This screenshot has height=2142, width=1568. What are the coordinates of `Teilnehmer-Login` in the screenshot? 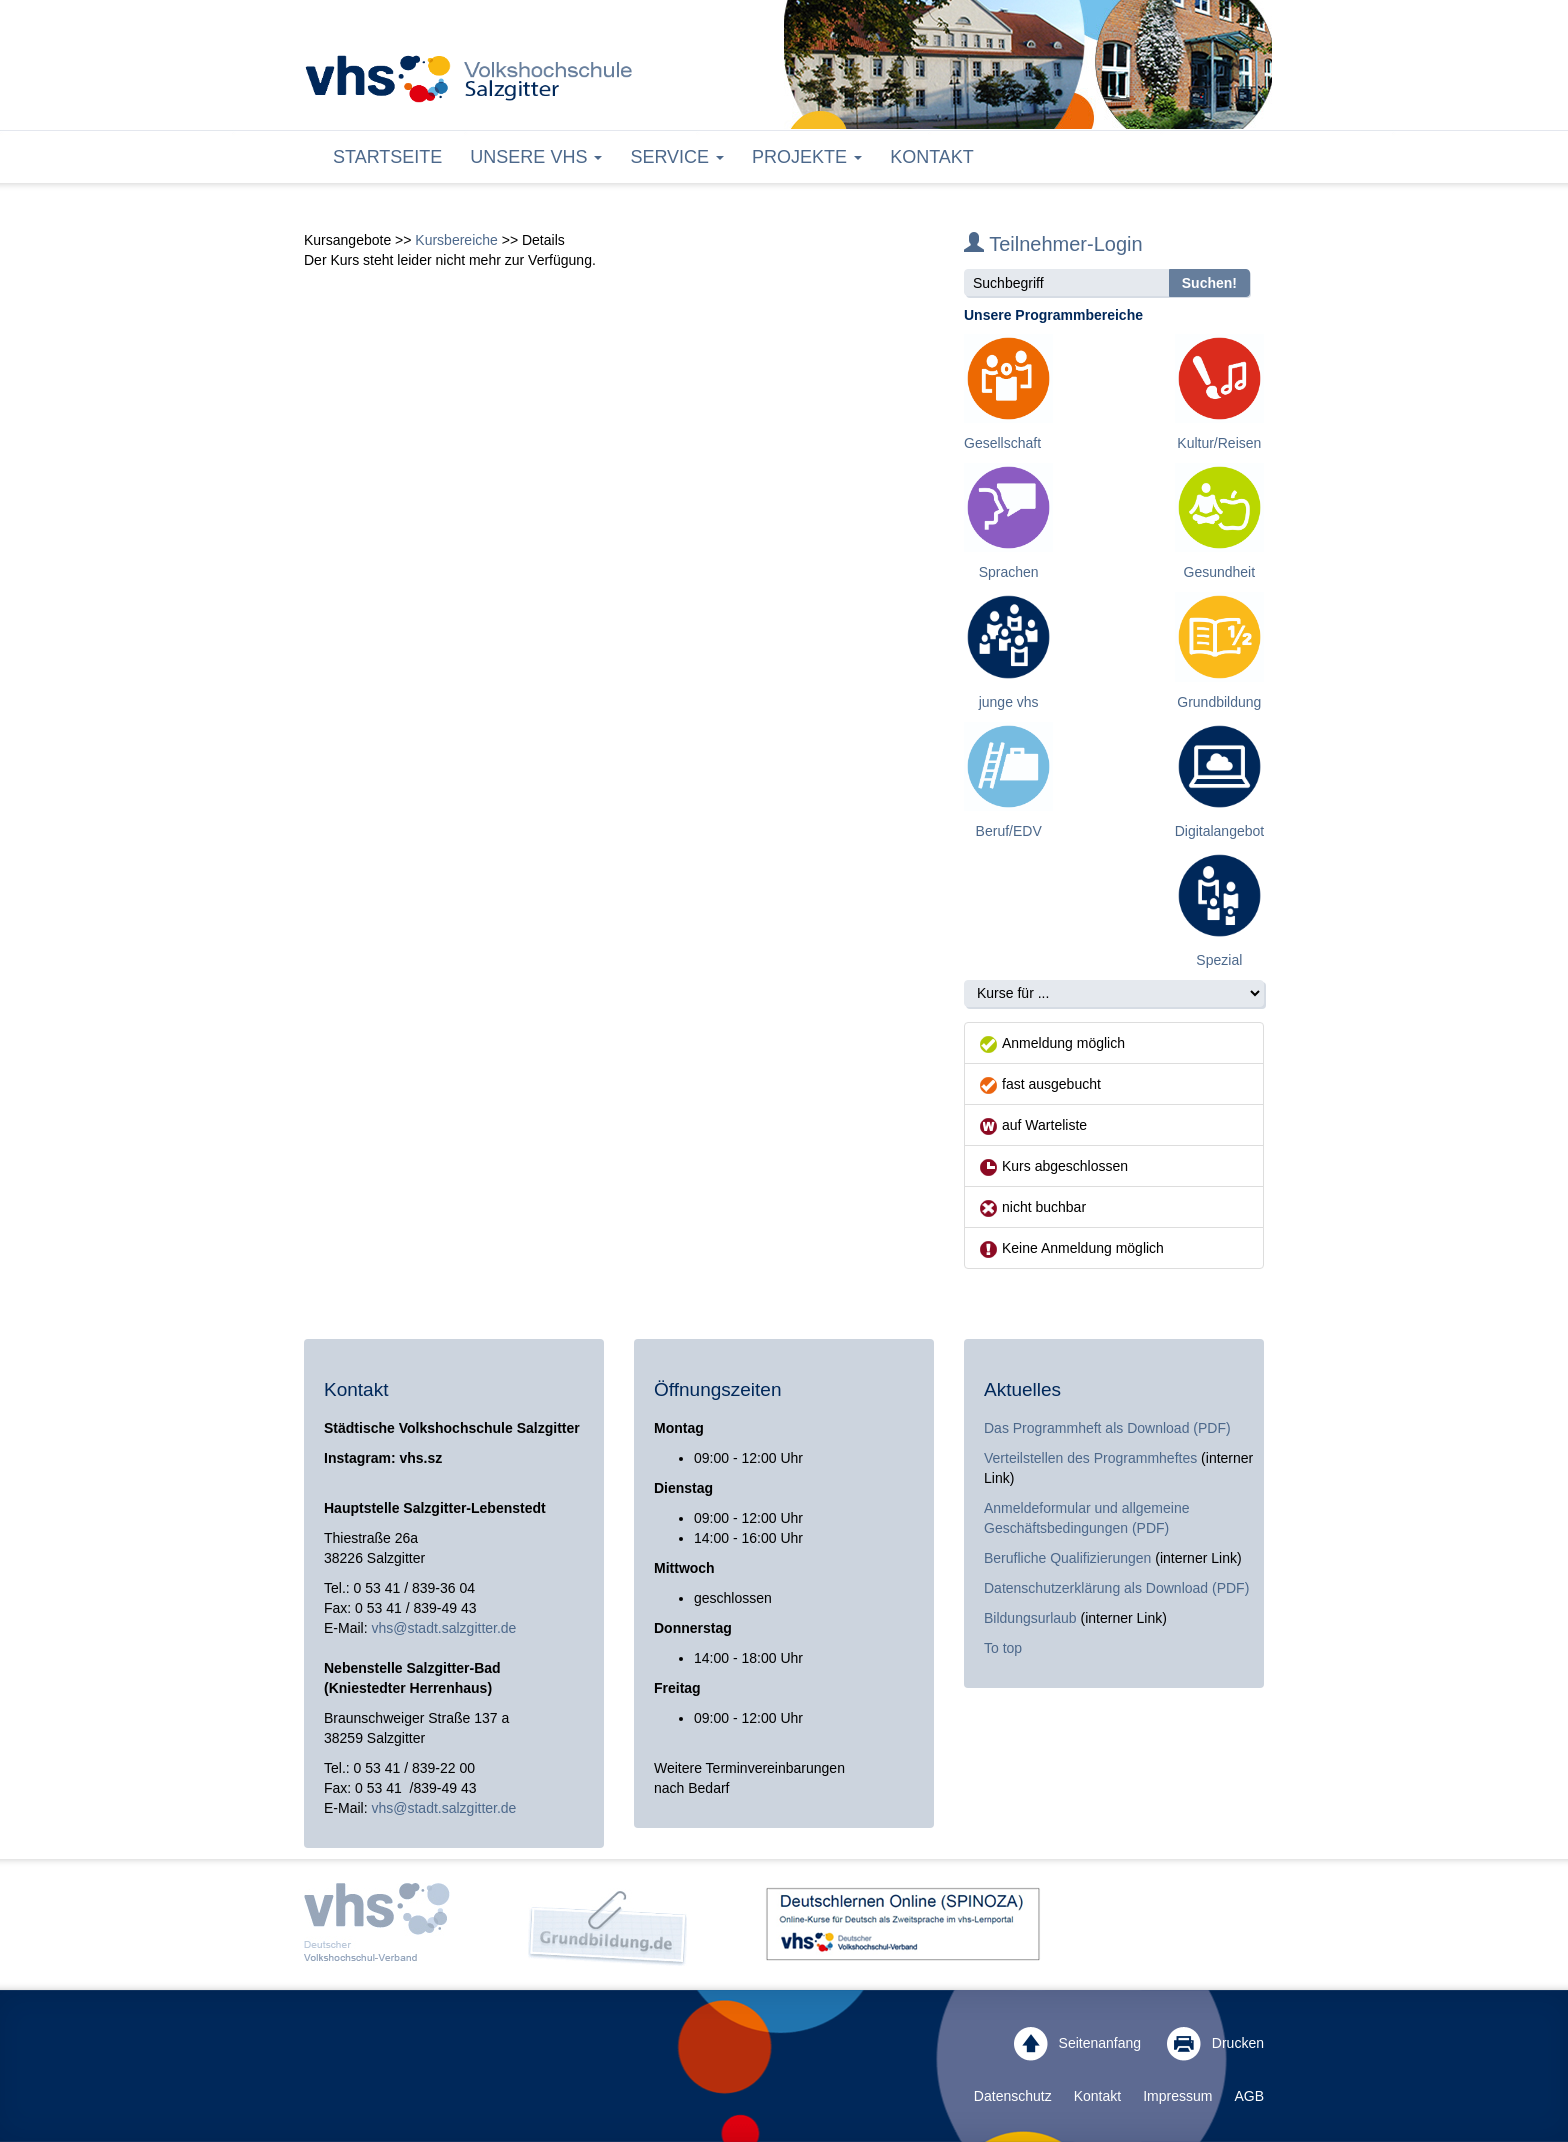 It's located at (1053, 244).